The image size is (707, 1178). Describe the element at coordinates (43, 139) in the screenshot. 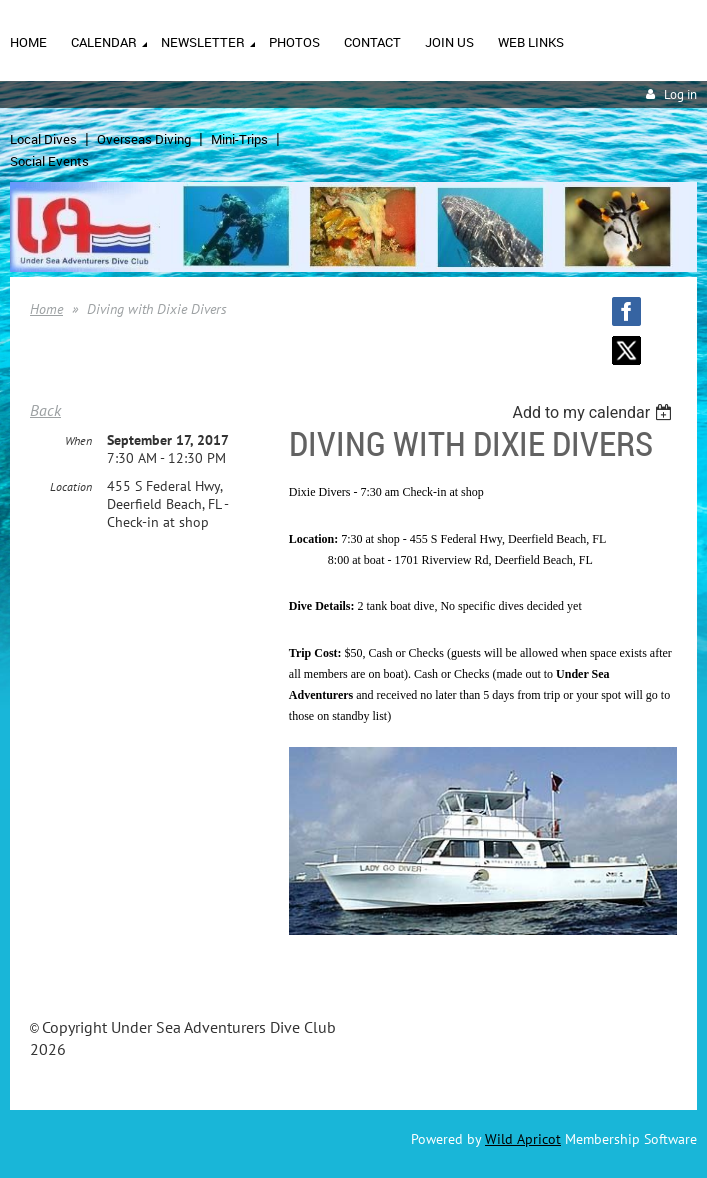

I see `Local Dives` at that location.